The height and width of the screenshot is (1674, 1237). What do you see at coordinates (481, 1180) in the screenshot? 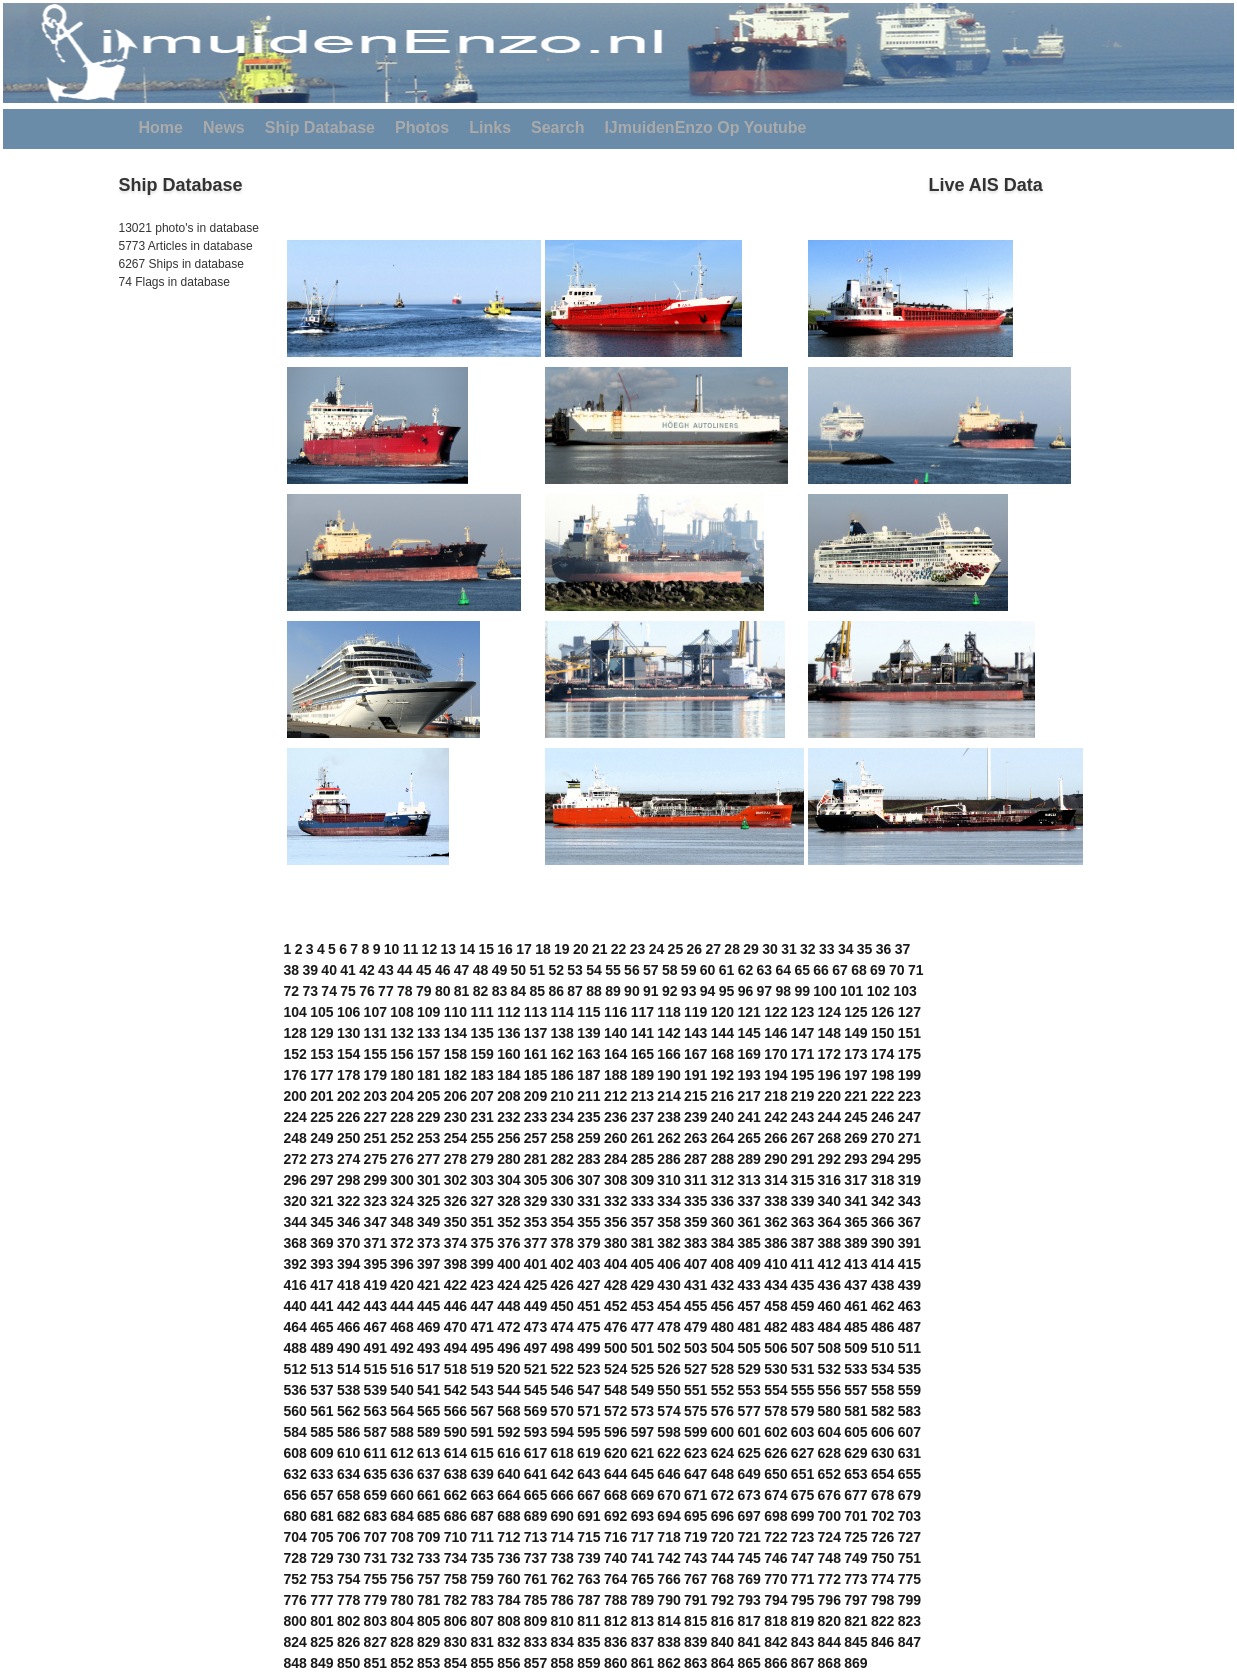
I see `303` at bounding box center [481, 1180].